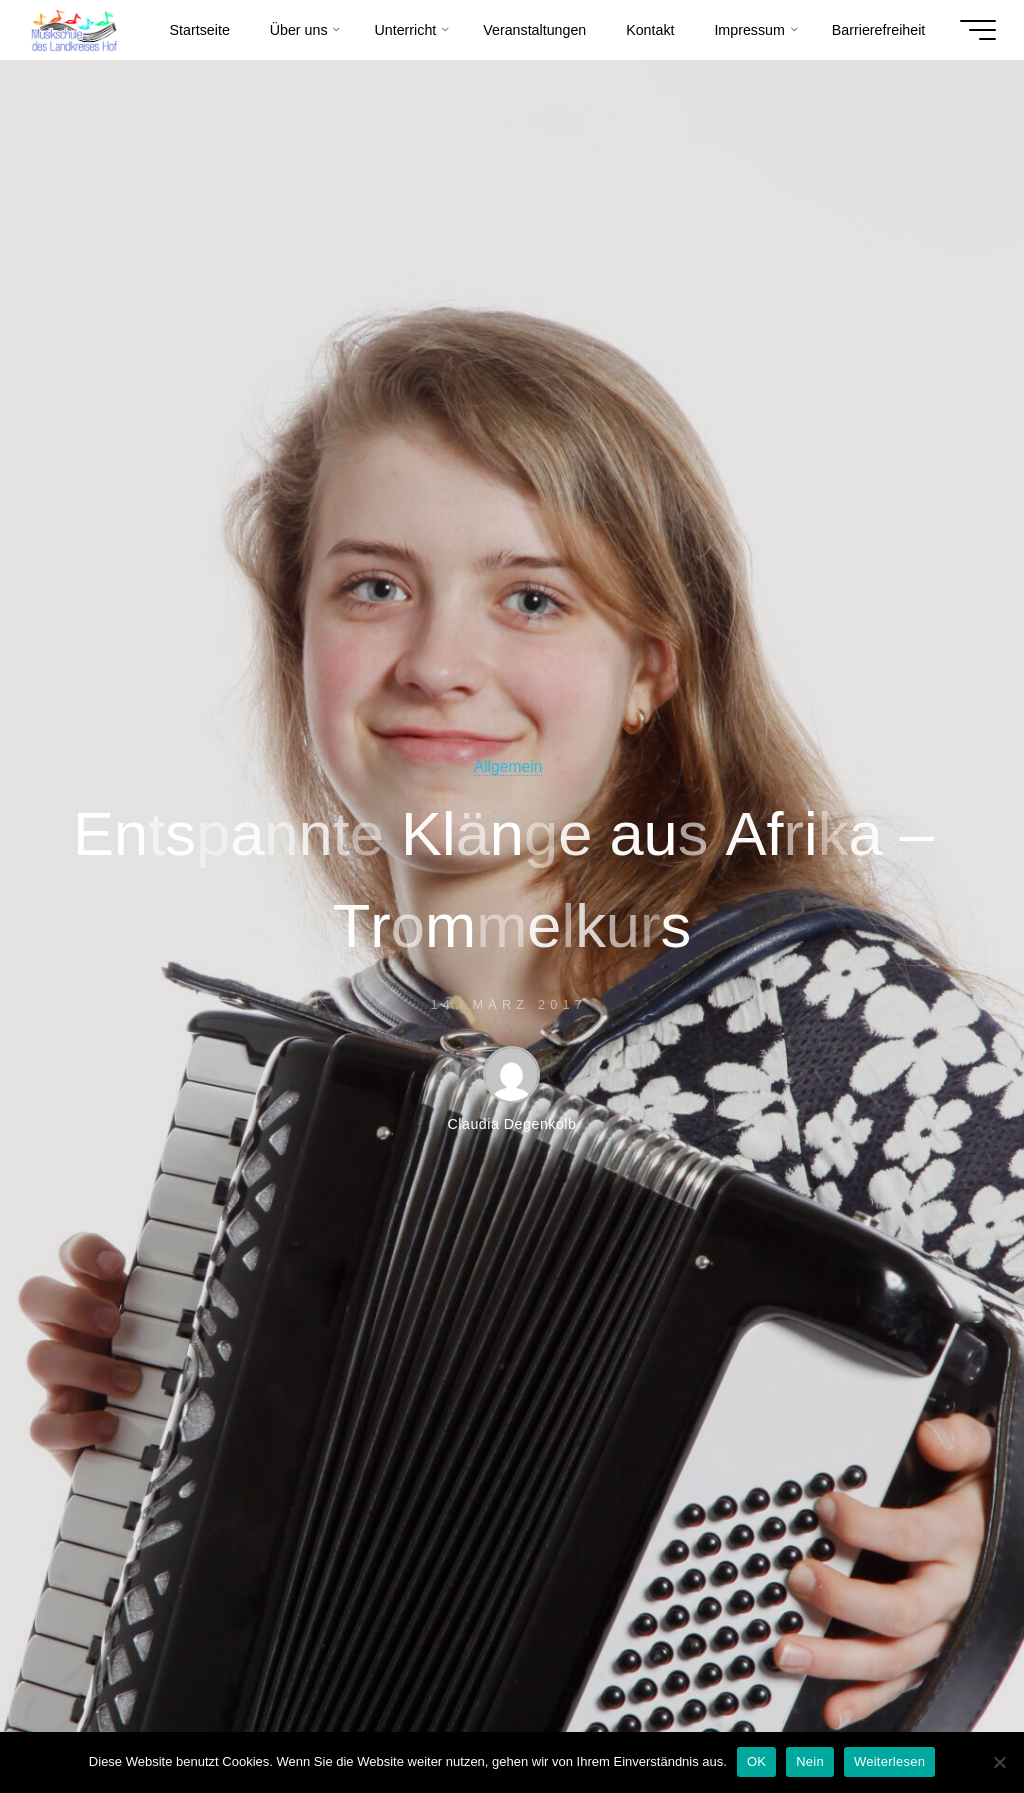 The image size is (1024, 1793). Describe the element at coordinates (508, 766) in the screenshot. I see `Allgemein` at that location.